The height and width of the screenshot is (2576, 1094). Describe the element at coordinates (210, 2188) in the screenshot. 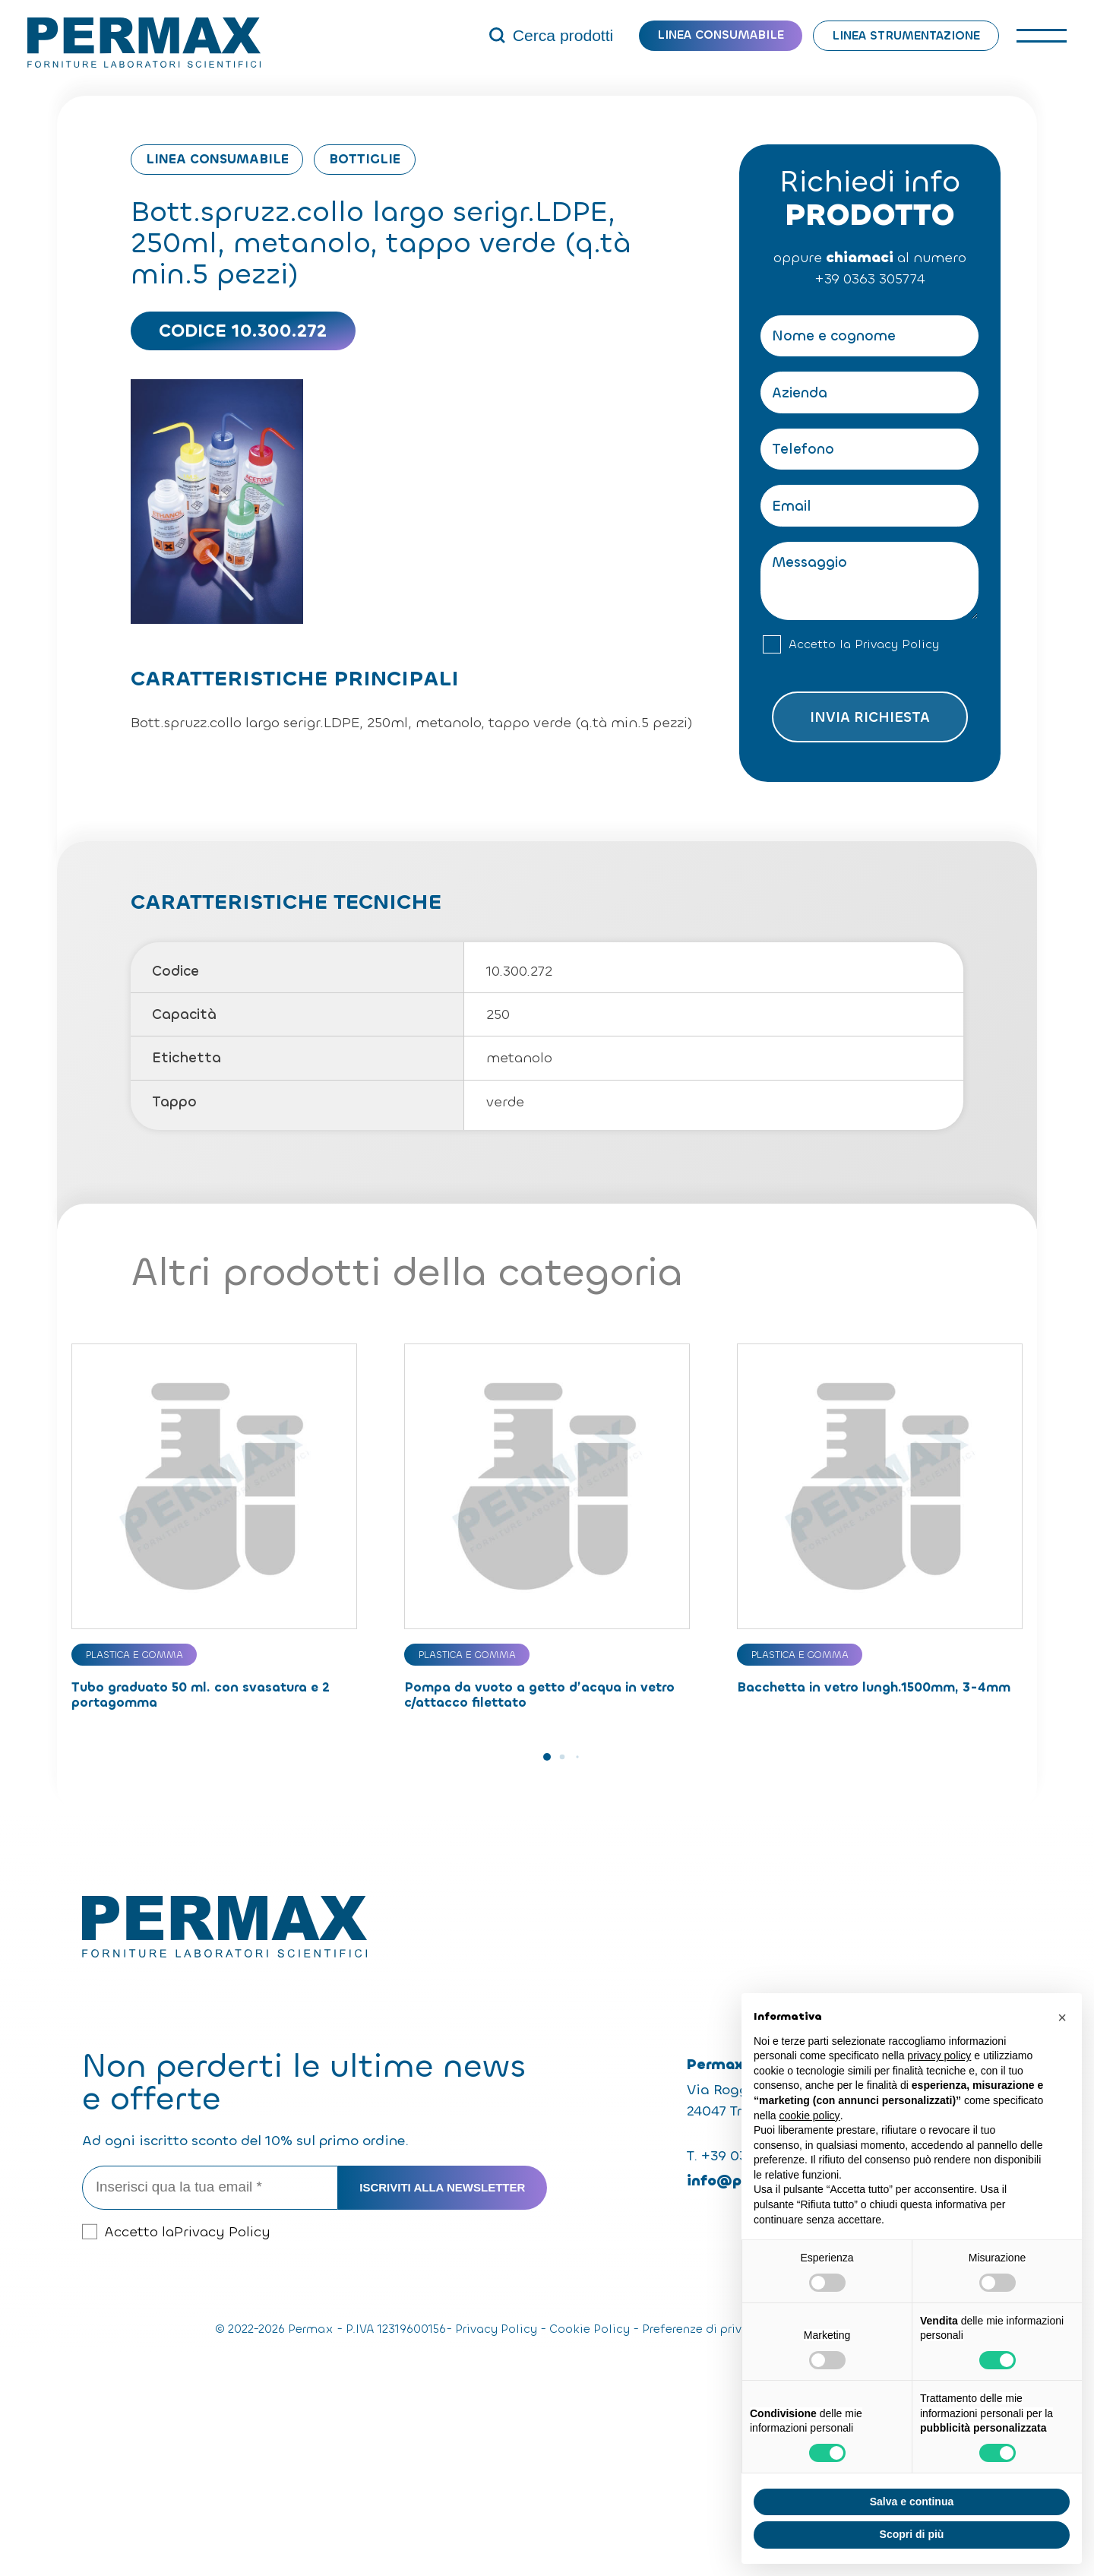

I see `[Inserisci qua la tua email *]` at that location.